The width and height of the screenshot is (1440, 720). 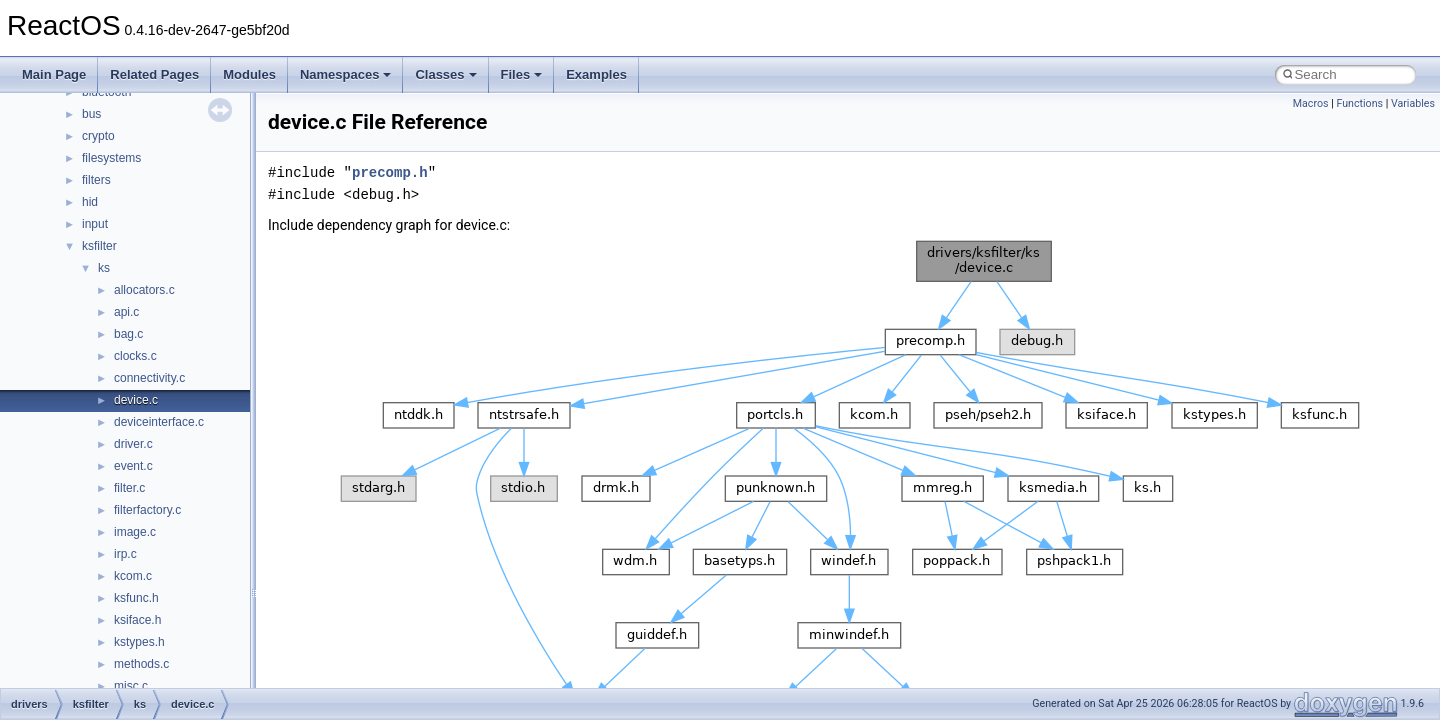 What do you see at coordinates (104, 268) in the screenshot?
I see `ks` at bounding box center [104, 268].